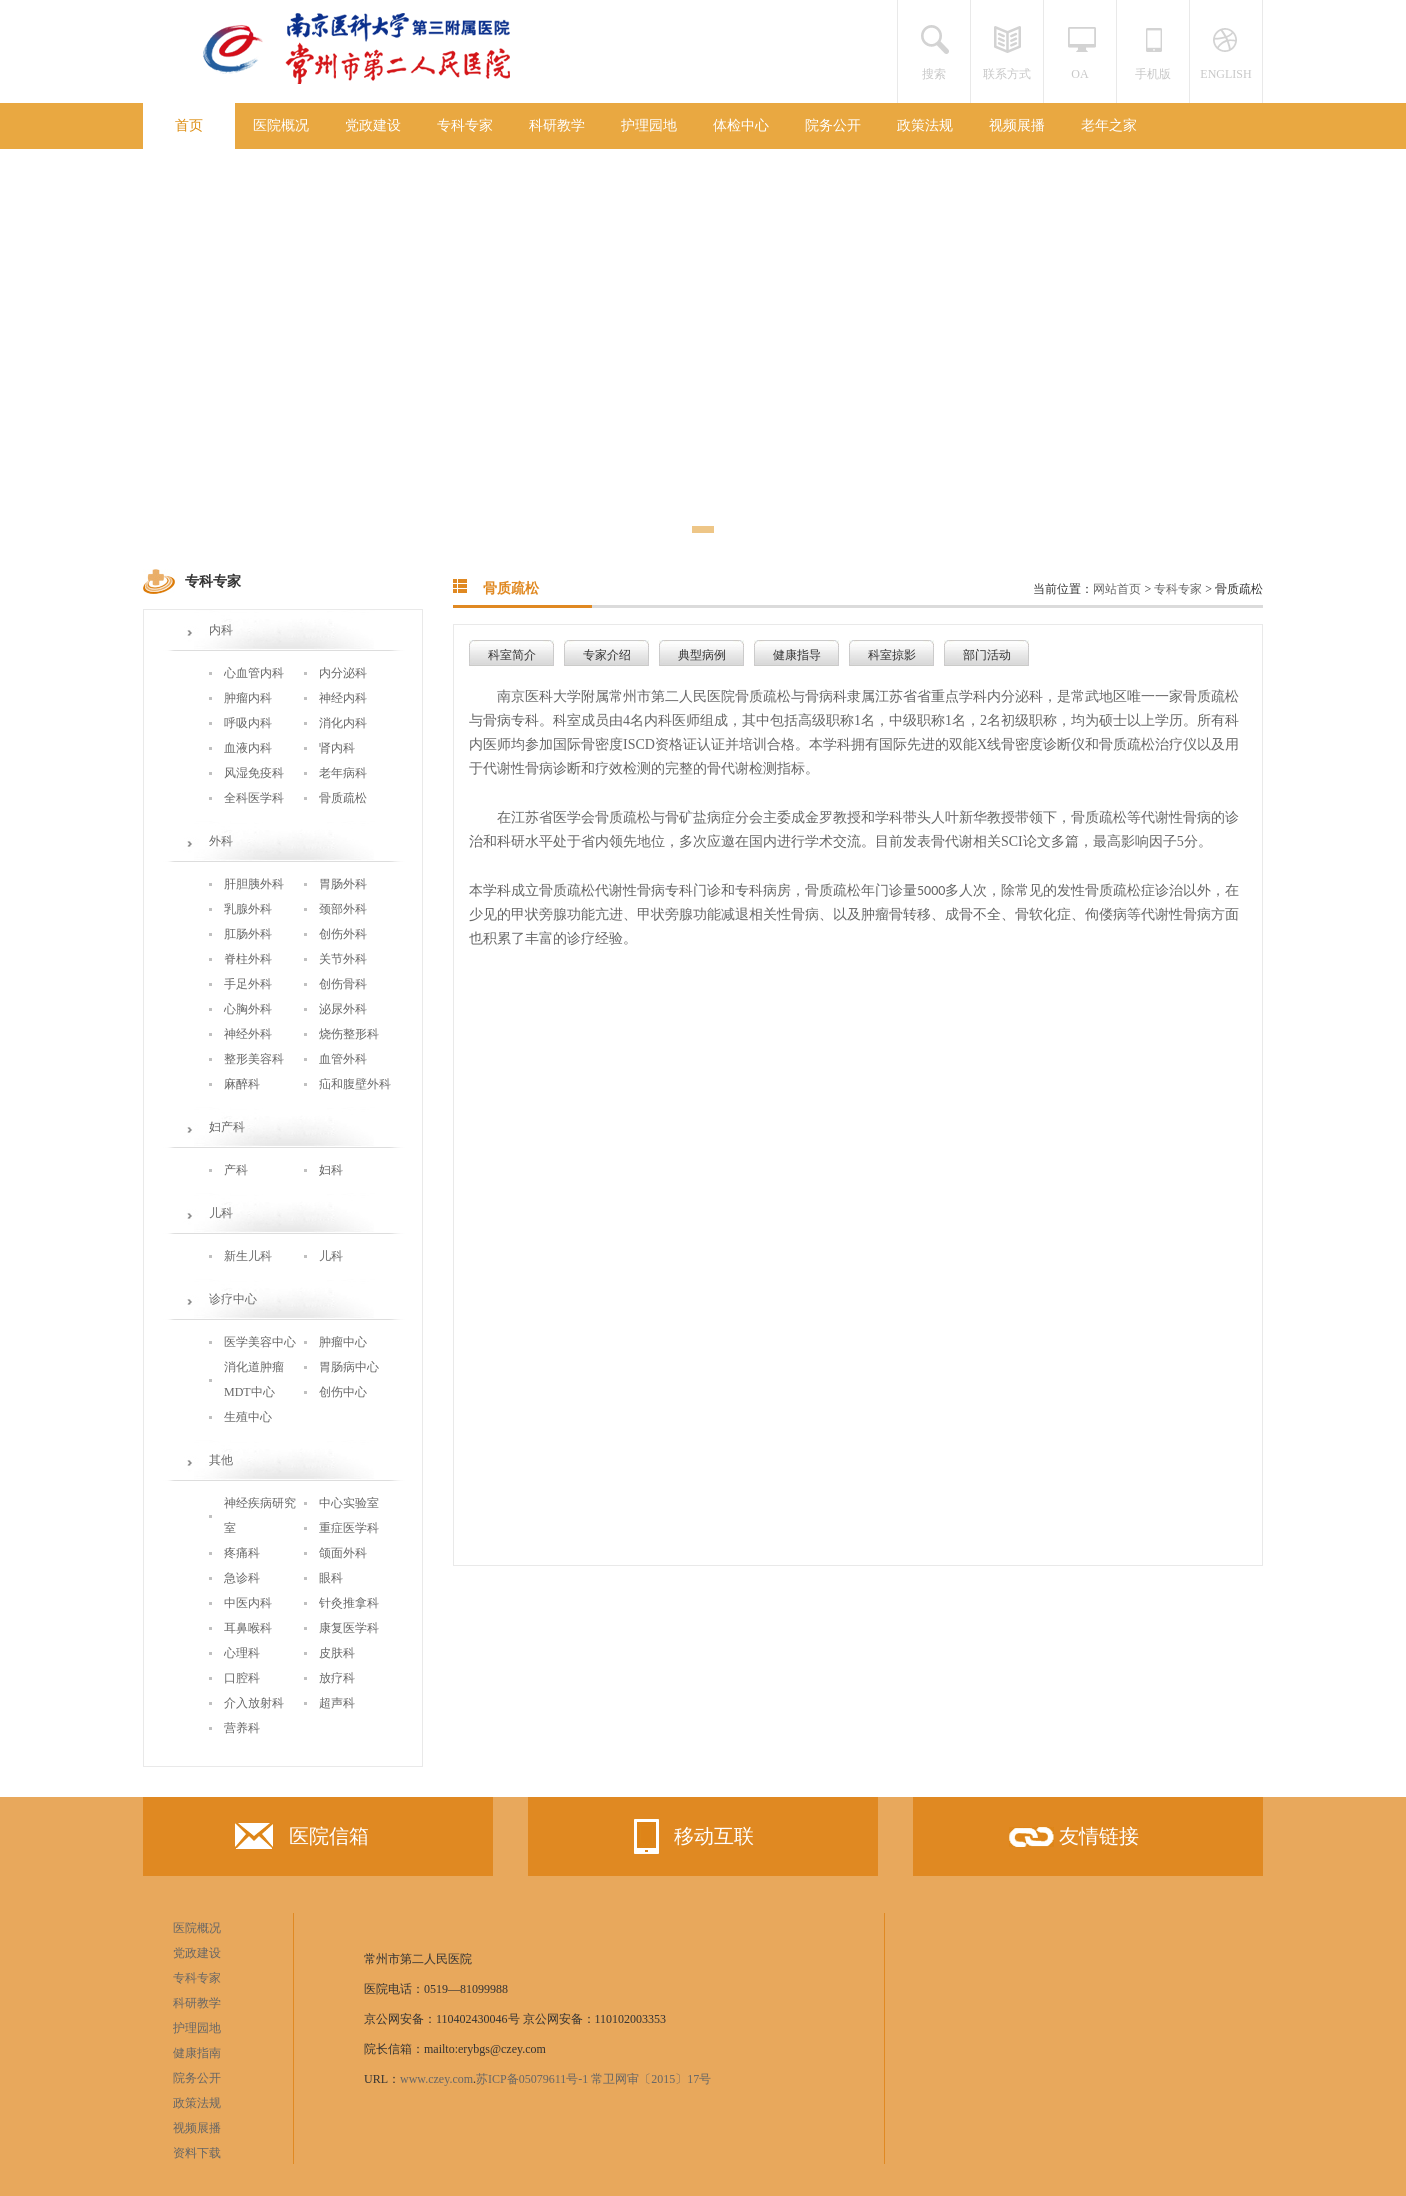  Describe the element at coordinates (349, 1528) in the screenshot. I see `重症医学科` at that location.